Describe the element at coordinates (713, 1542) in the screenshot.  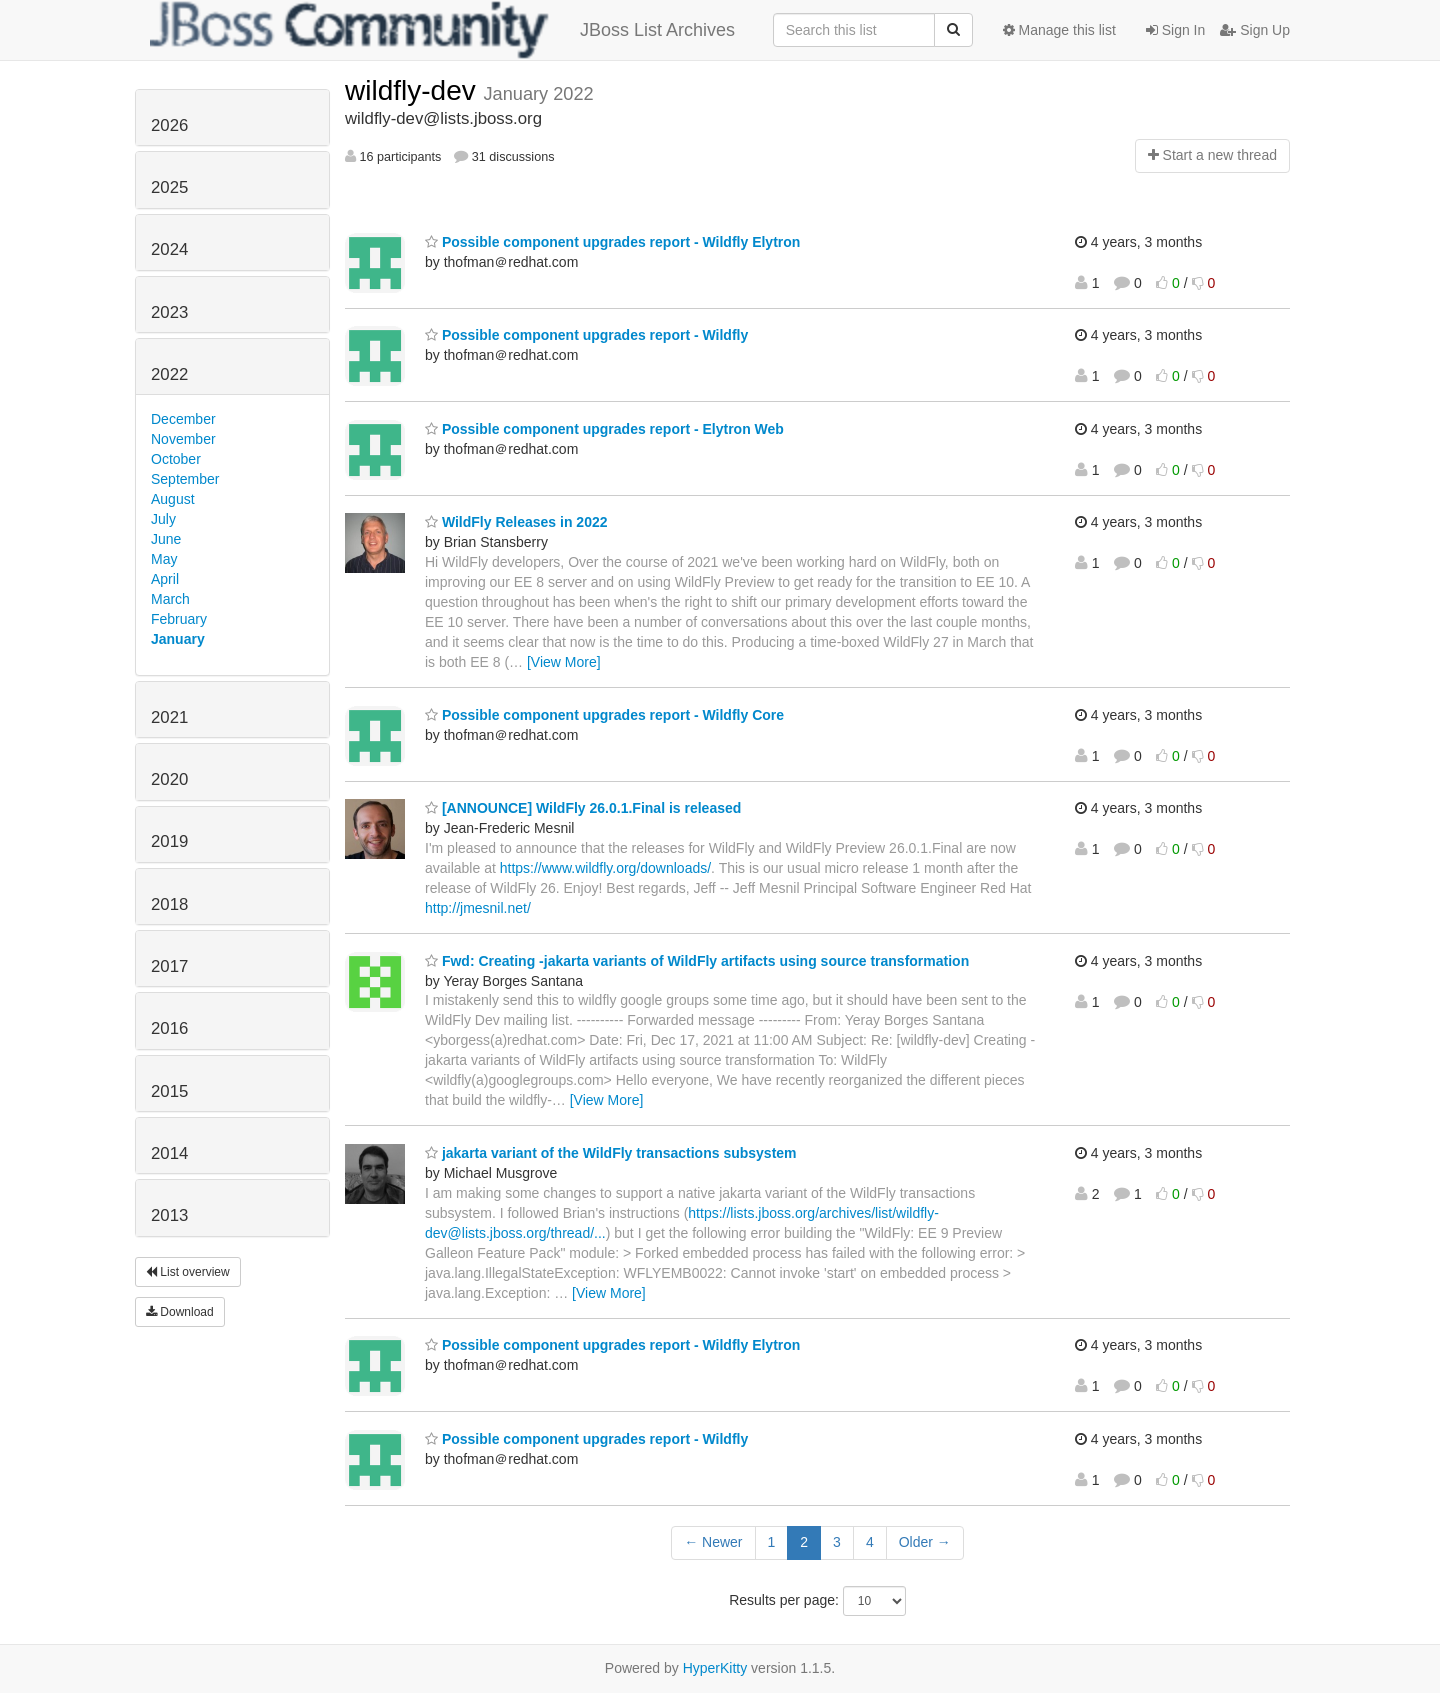
I see `← Newer` at that location.